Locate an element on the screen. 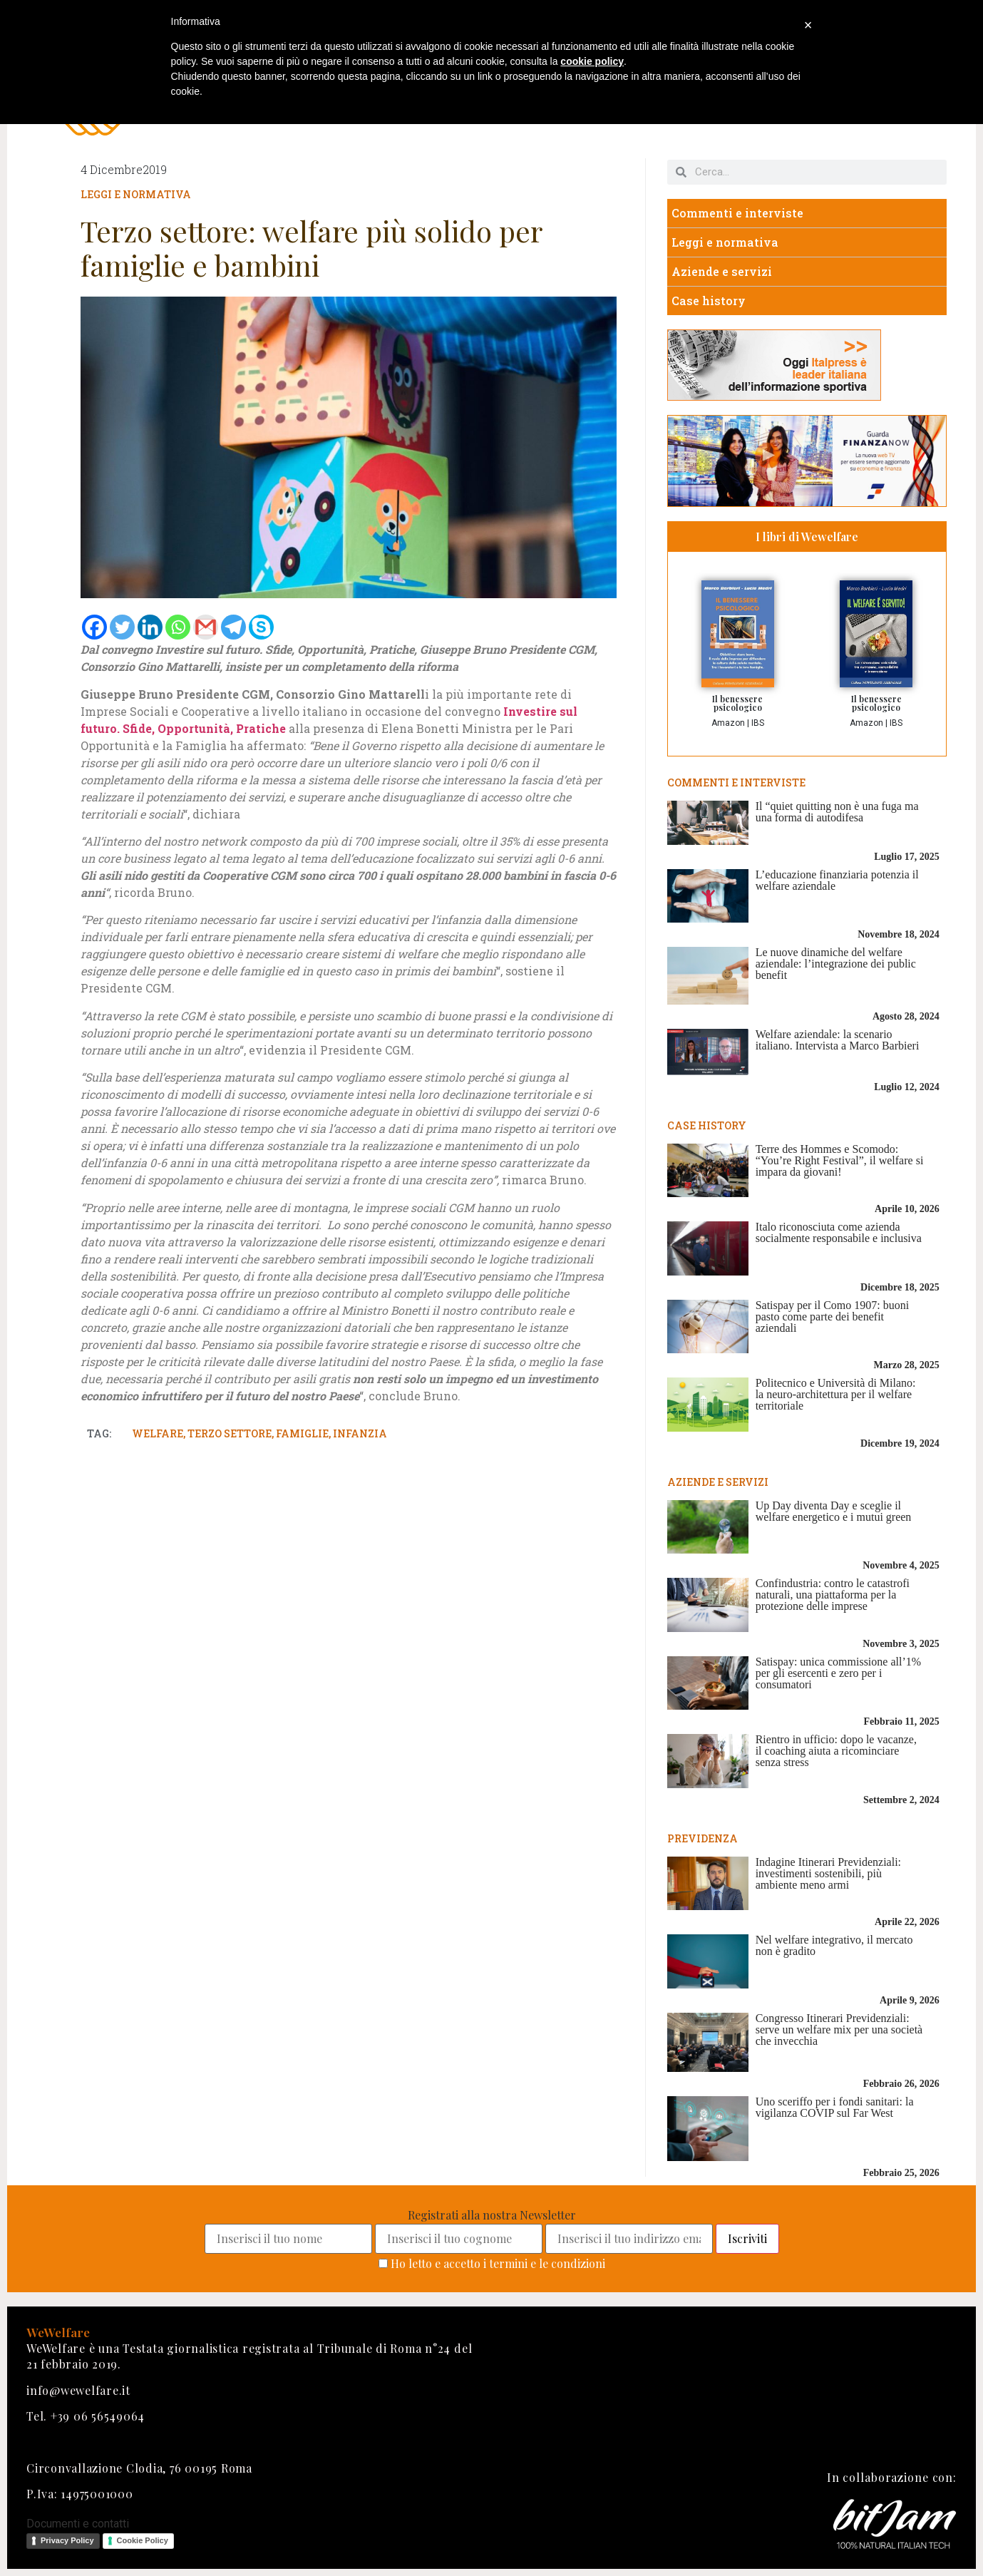  Terre des Hommes e Scomodo: “You’re Right Festival”, il welfare si impara da giovani! is located at coordinates (840, 1160).